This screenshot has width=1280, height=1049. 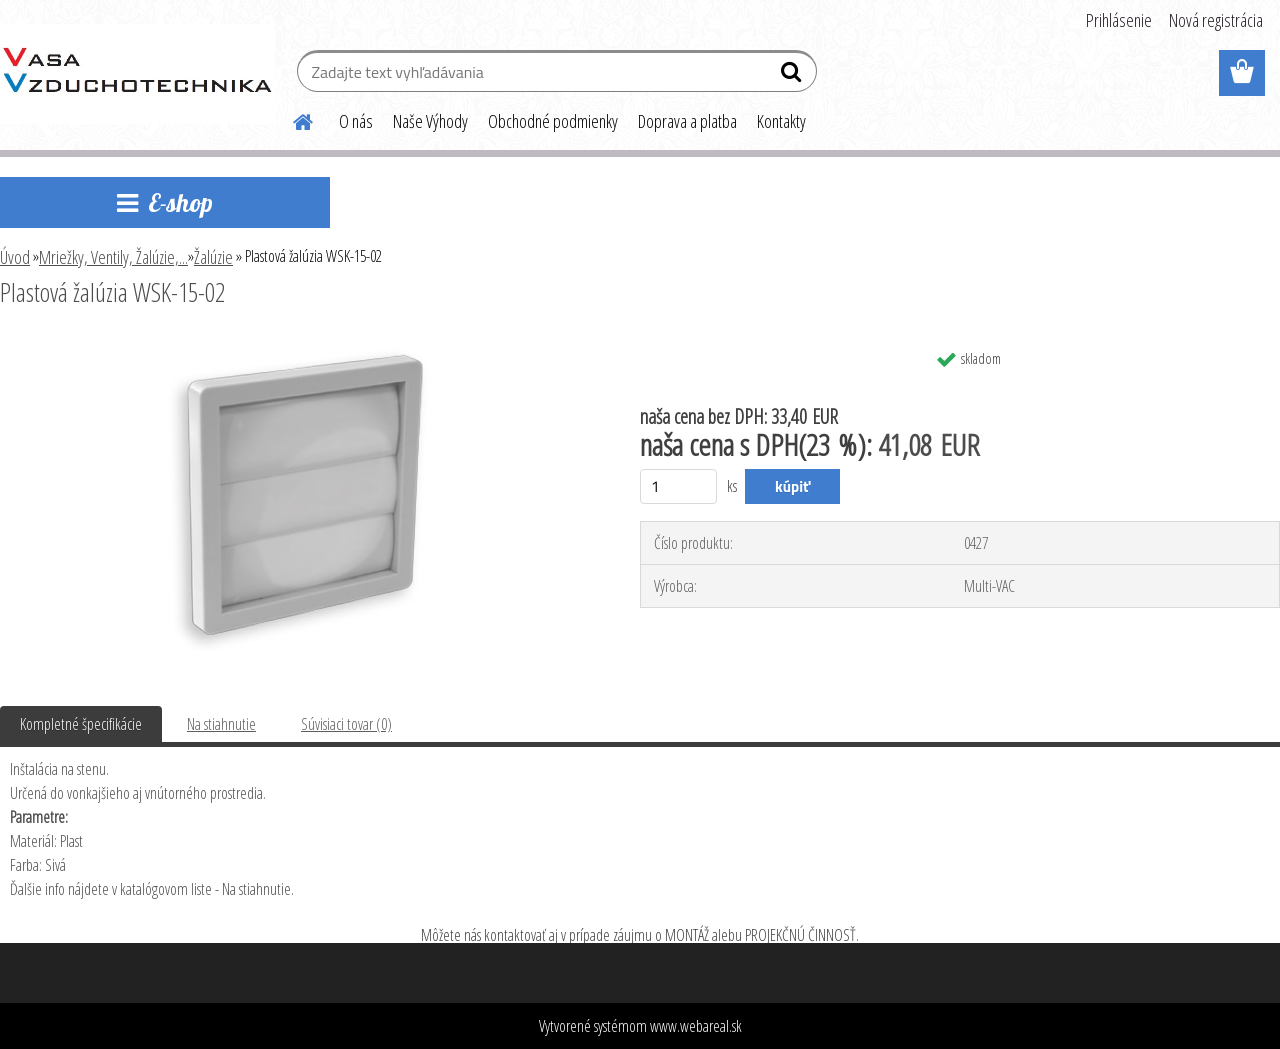 What do you see at coordinates (81, 724) in the screenshot?
I see `Kompletné špecifikácie` at bounding box center [81, 724].